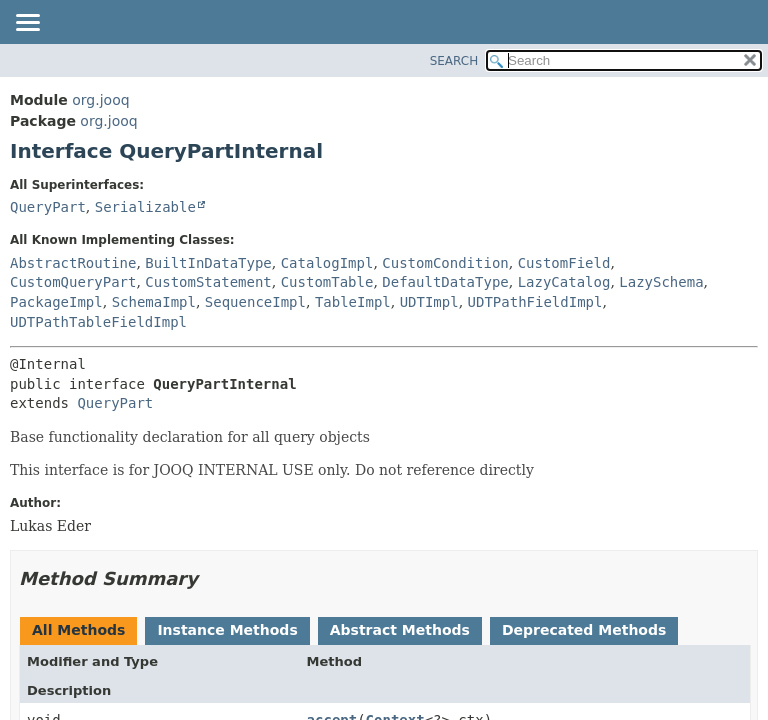  Describe the element at coordinates (208, 282) in the screenshot. I see `CustomStatement` at that location.